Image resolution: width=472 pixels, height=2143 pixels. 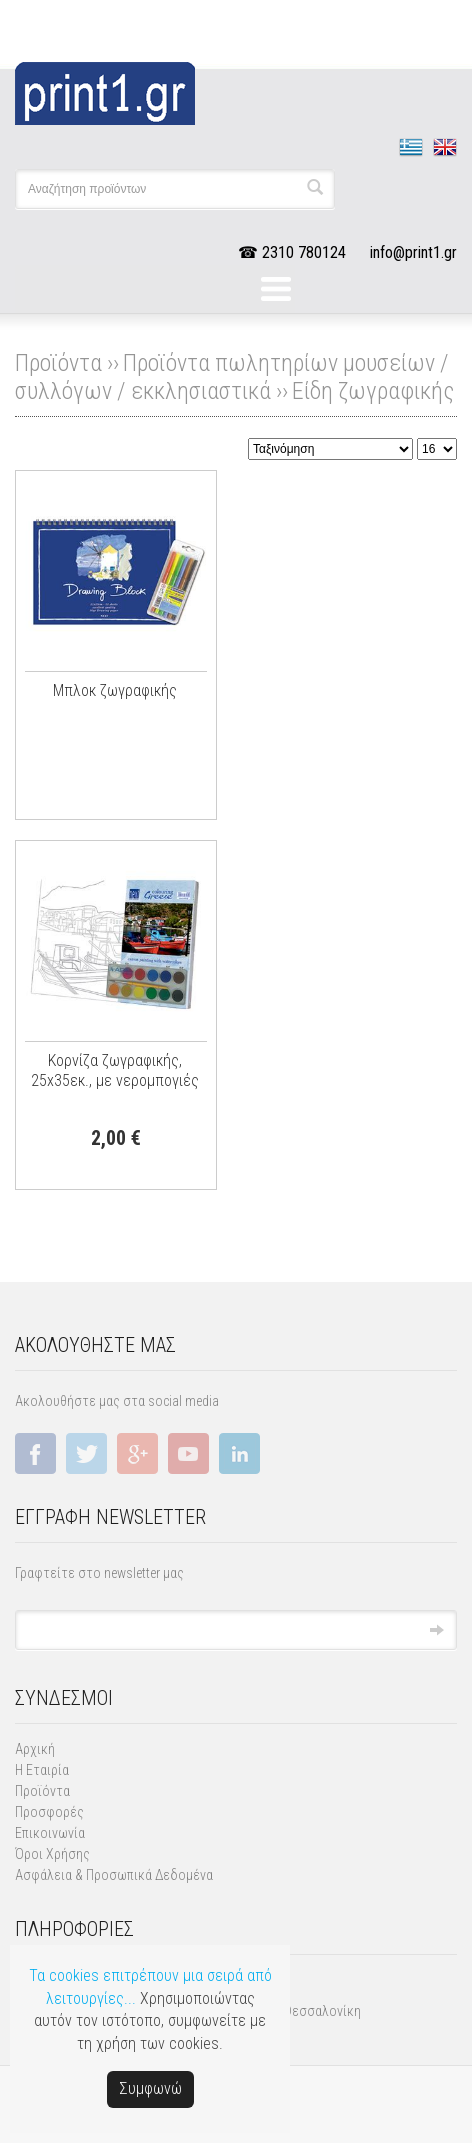 I want to click on Είδη ζωγραφικής, so click(x=373, y=391).